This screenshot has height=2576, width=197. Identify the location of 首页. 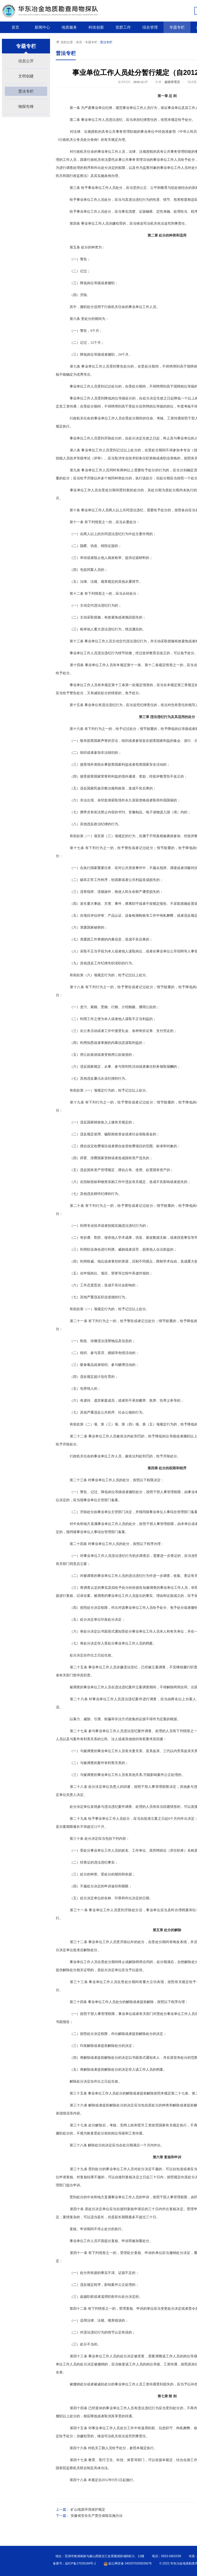
(15, 27).